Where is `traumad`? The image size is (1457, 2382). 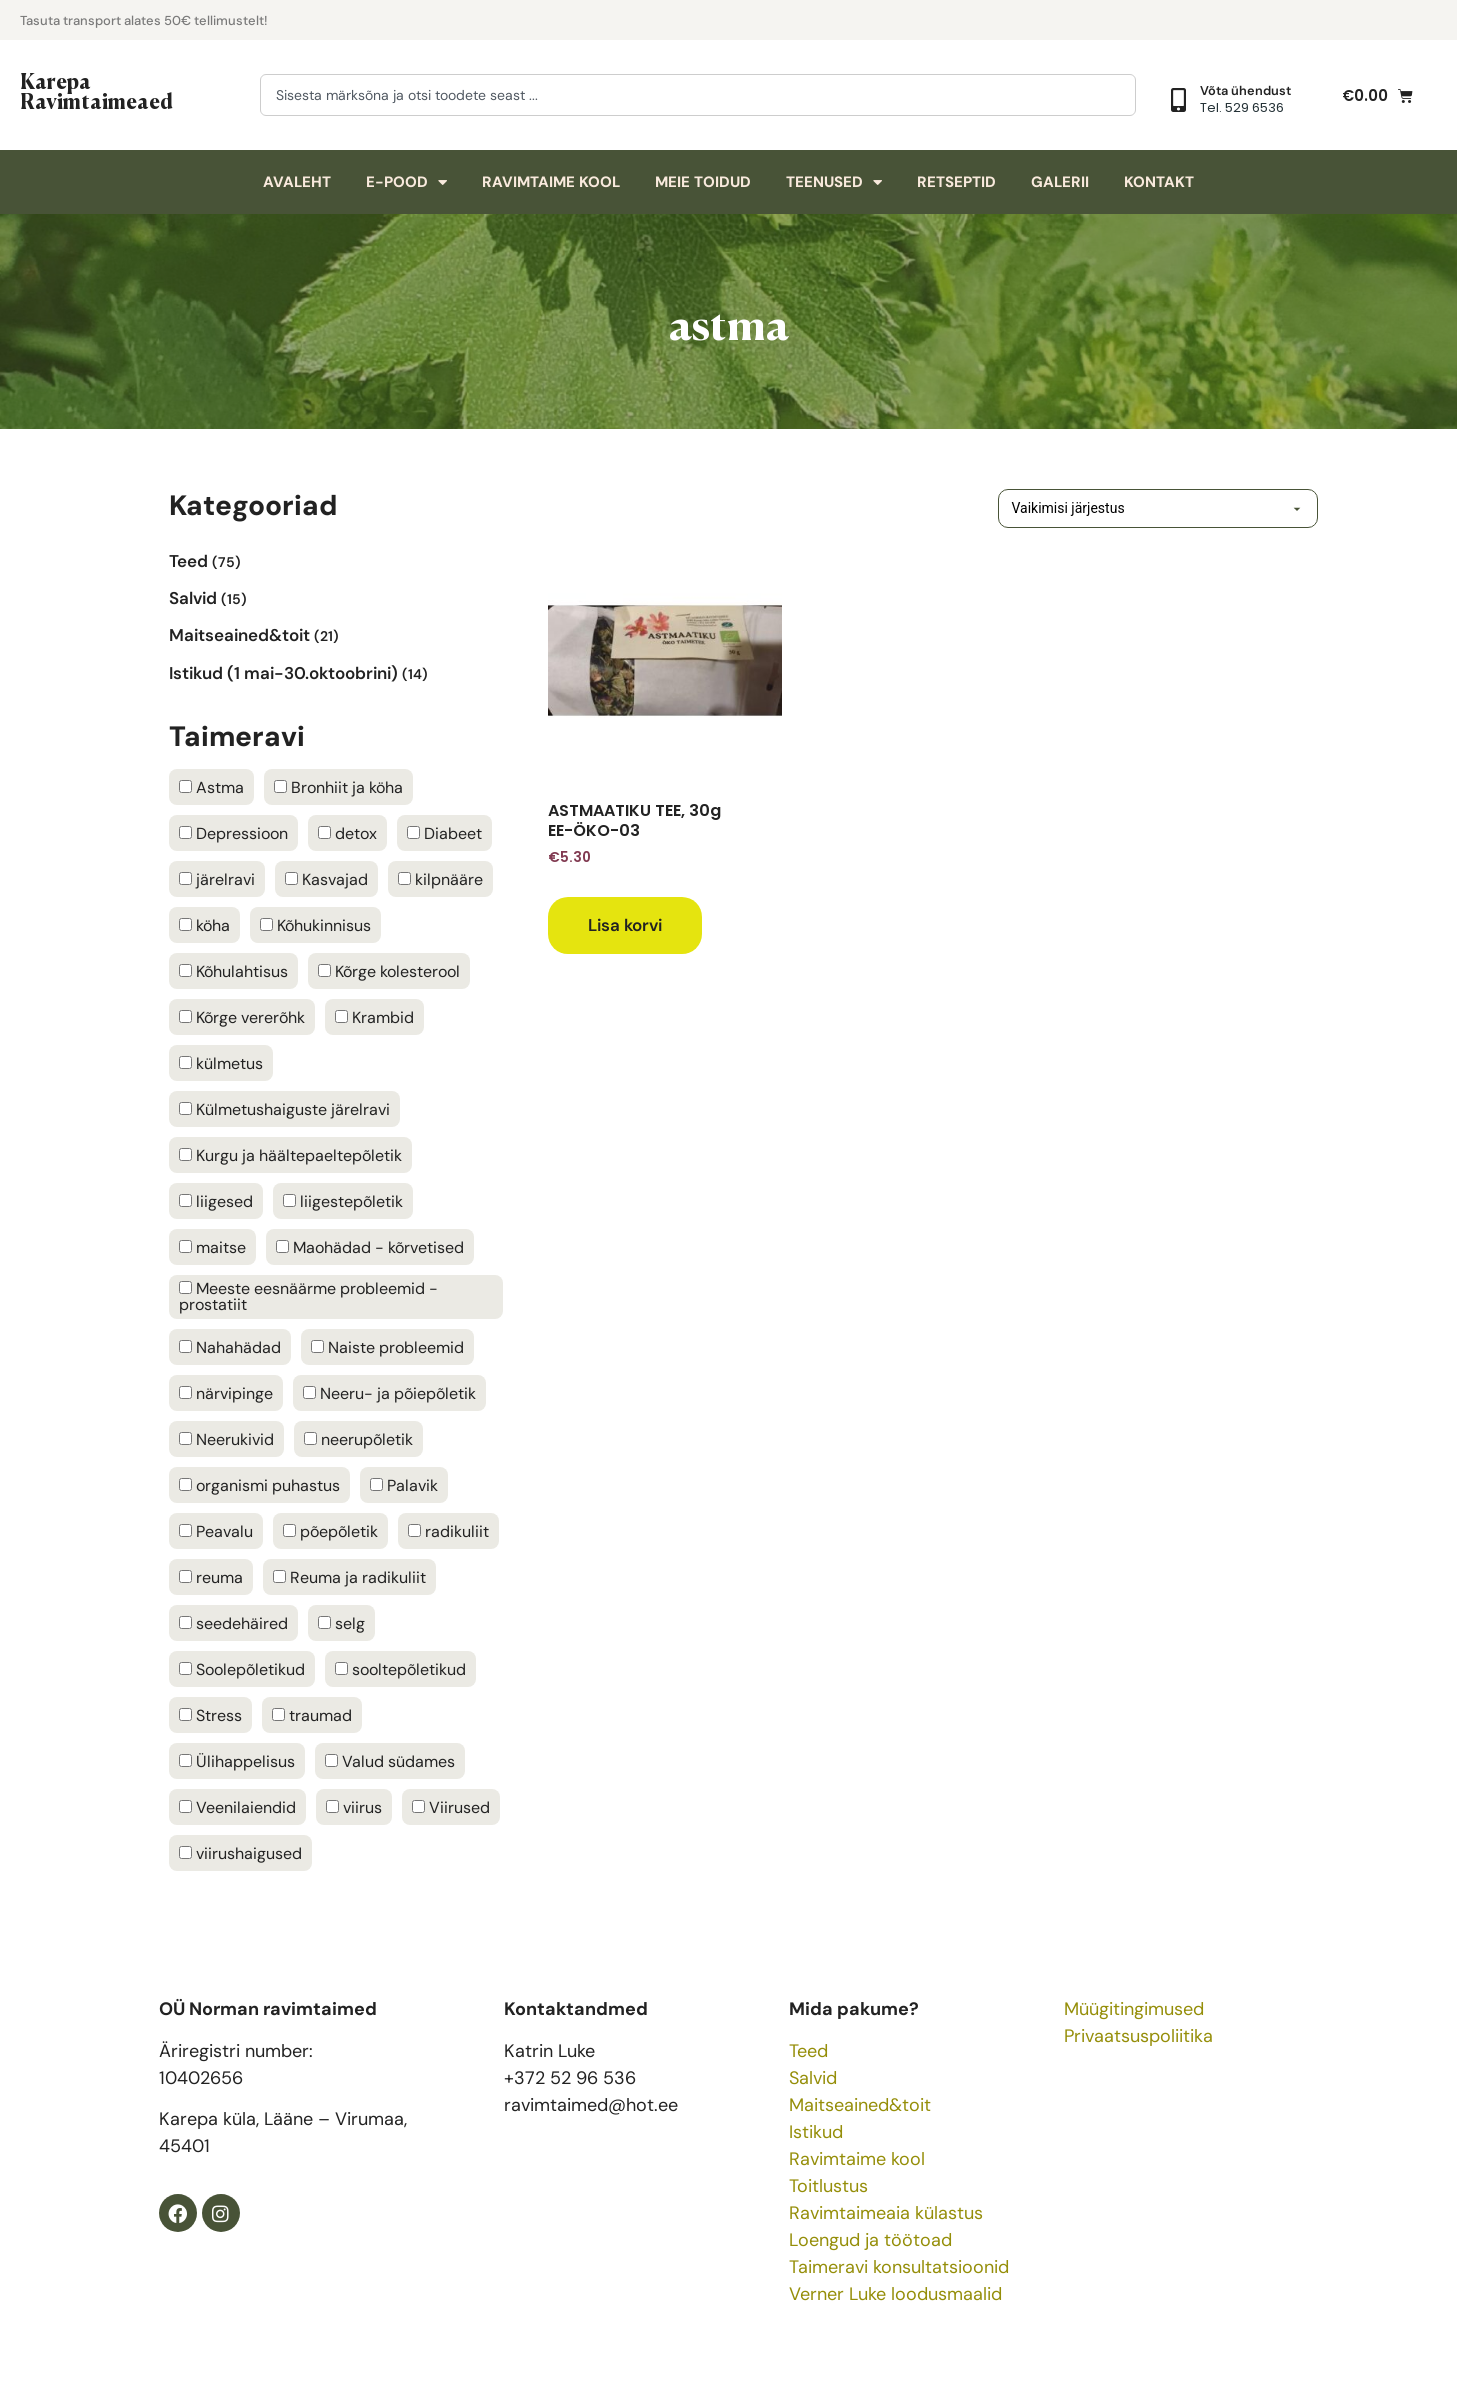
traumad is located at coordinates (312, 1716).